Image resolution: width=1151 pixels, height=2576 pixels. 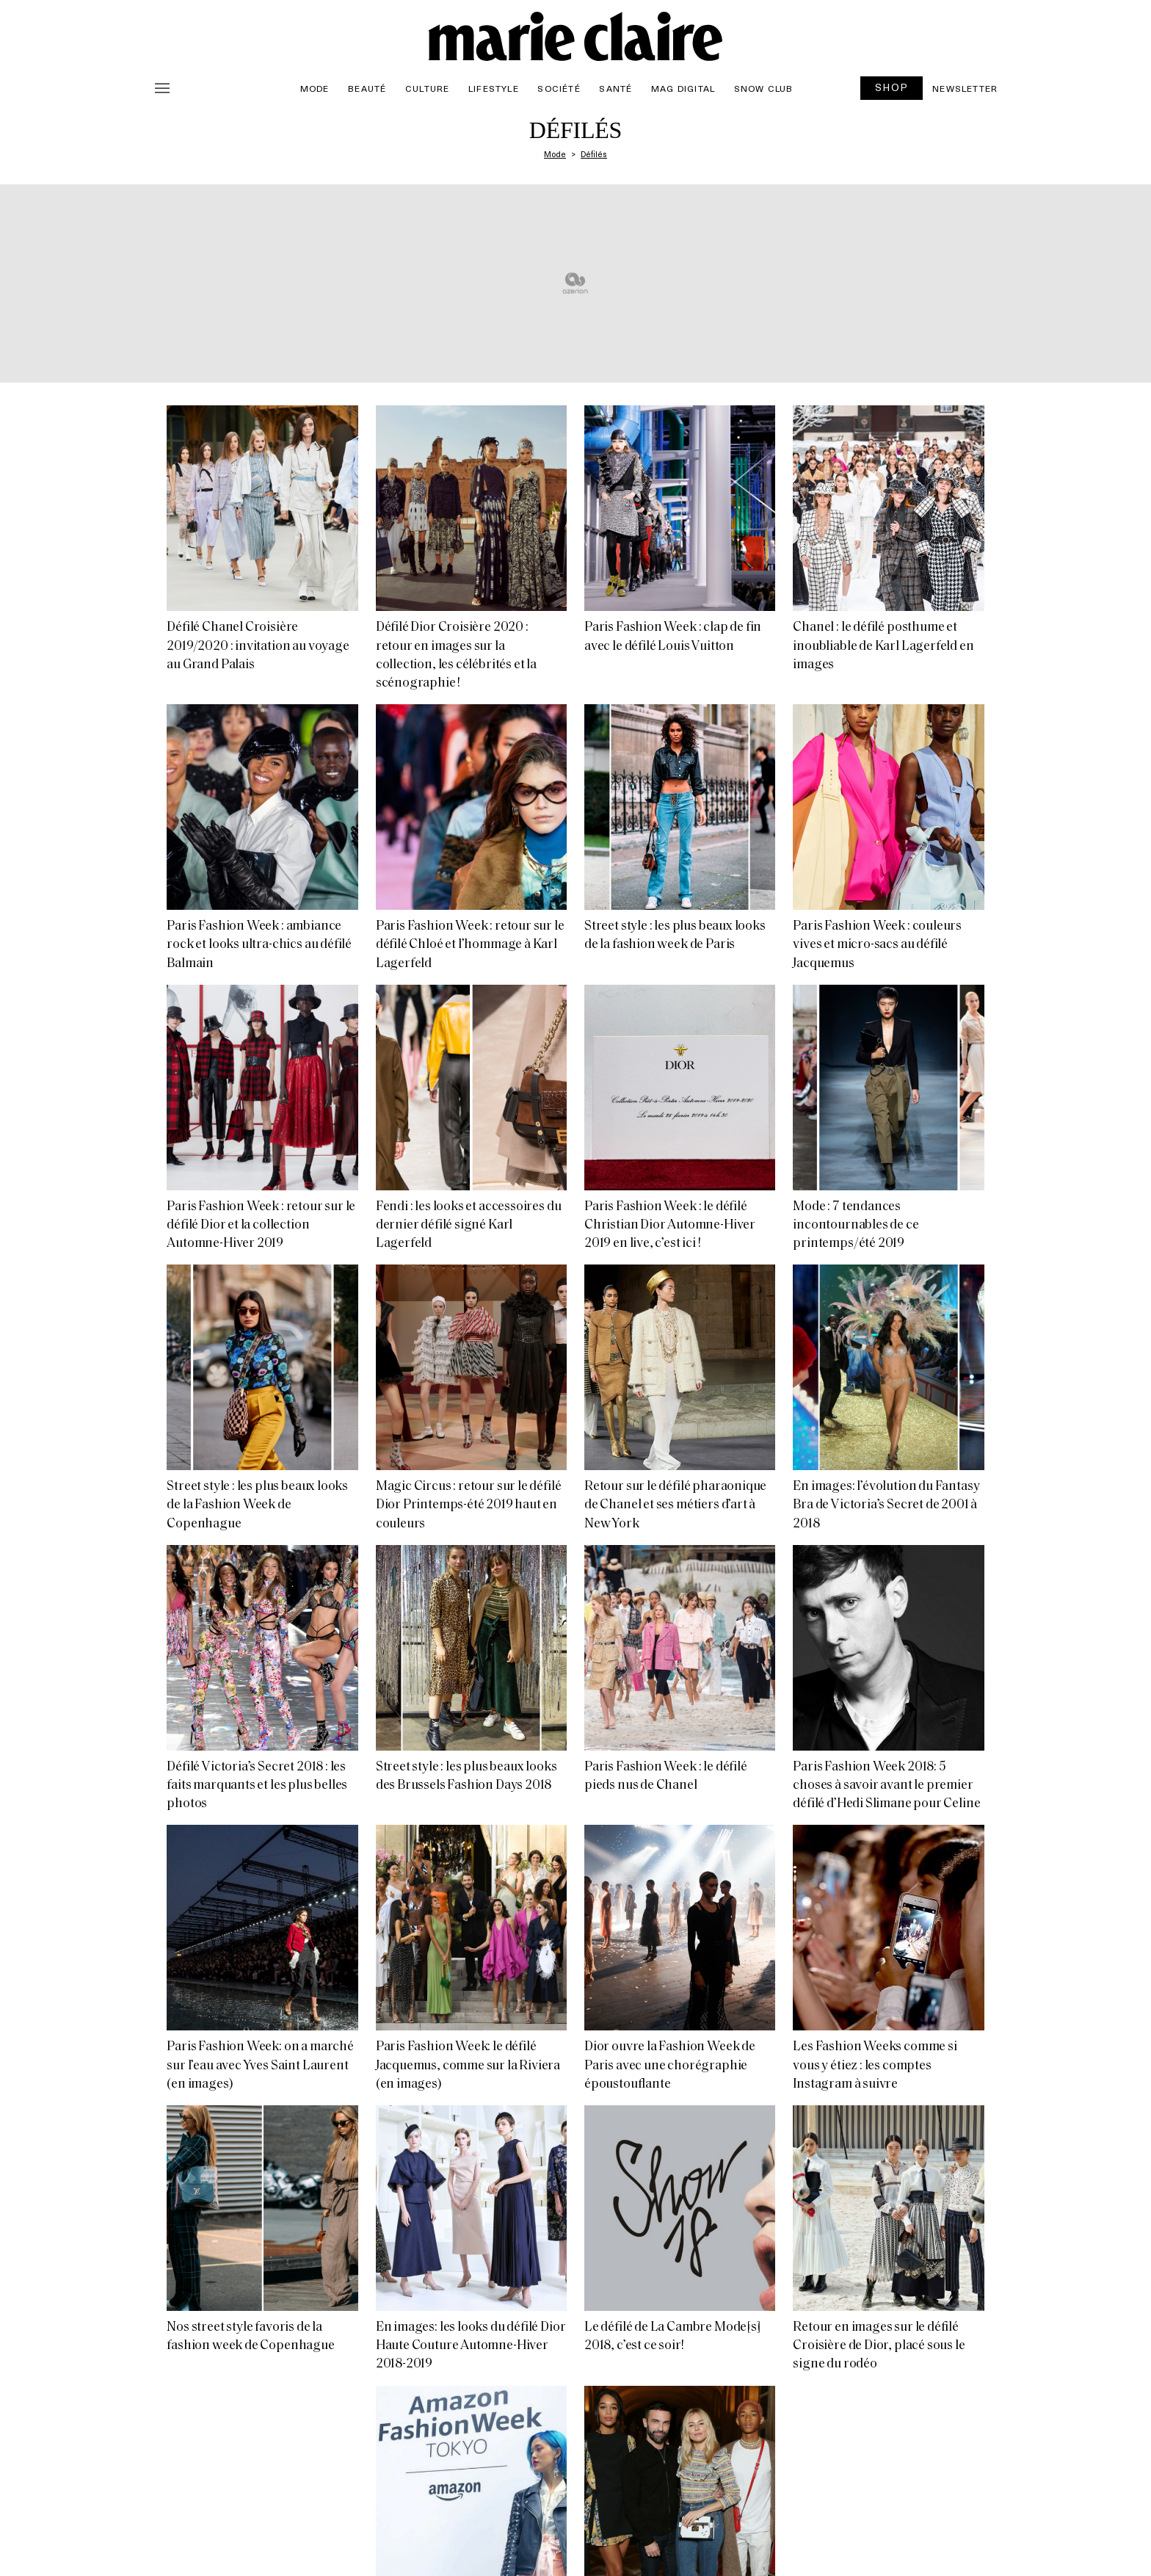 I want to click on Lifestyle, so click(x=493, y=88).